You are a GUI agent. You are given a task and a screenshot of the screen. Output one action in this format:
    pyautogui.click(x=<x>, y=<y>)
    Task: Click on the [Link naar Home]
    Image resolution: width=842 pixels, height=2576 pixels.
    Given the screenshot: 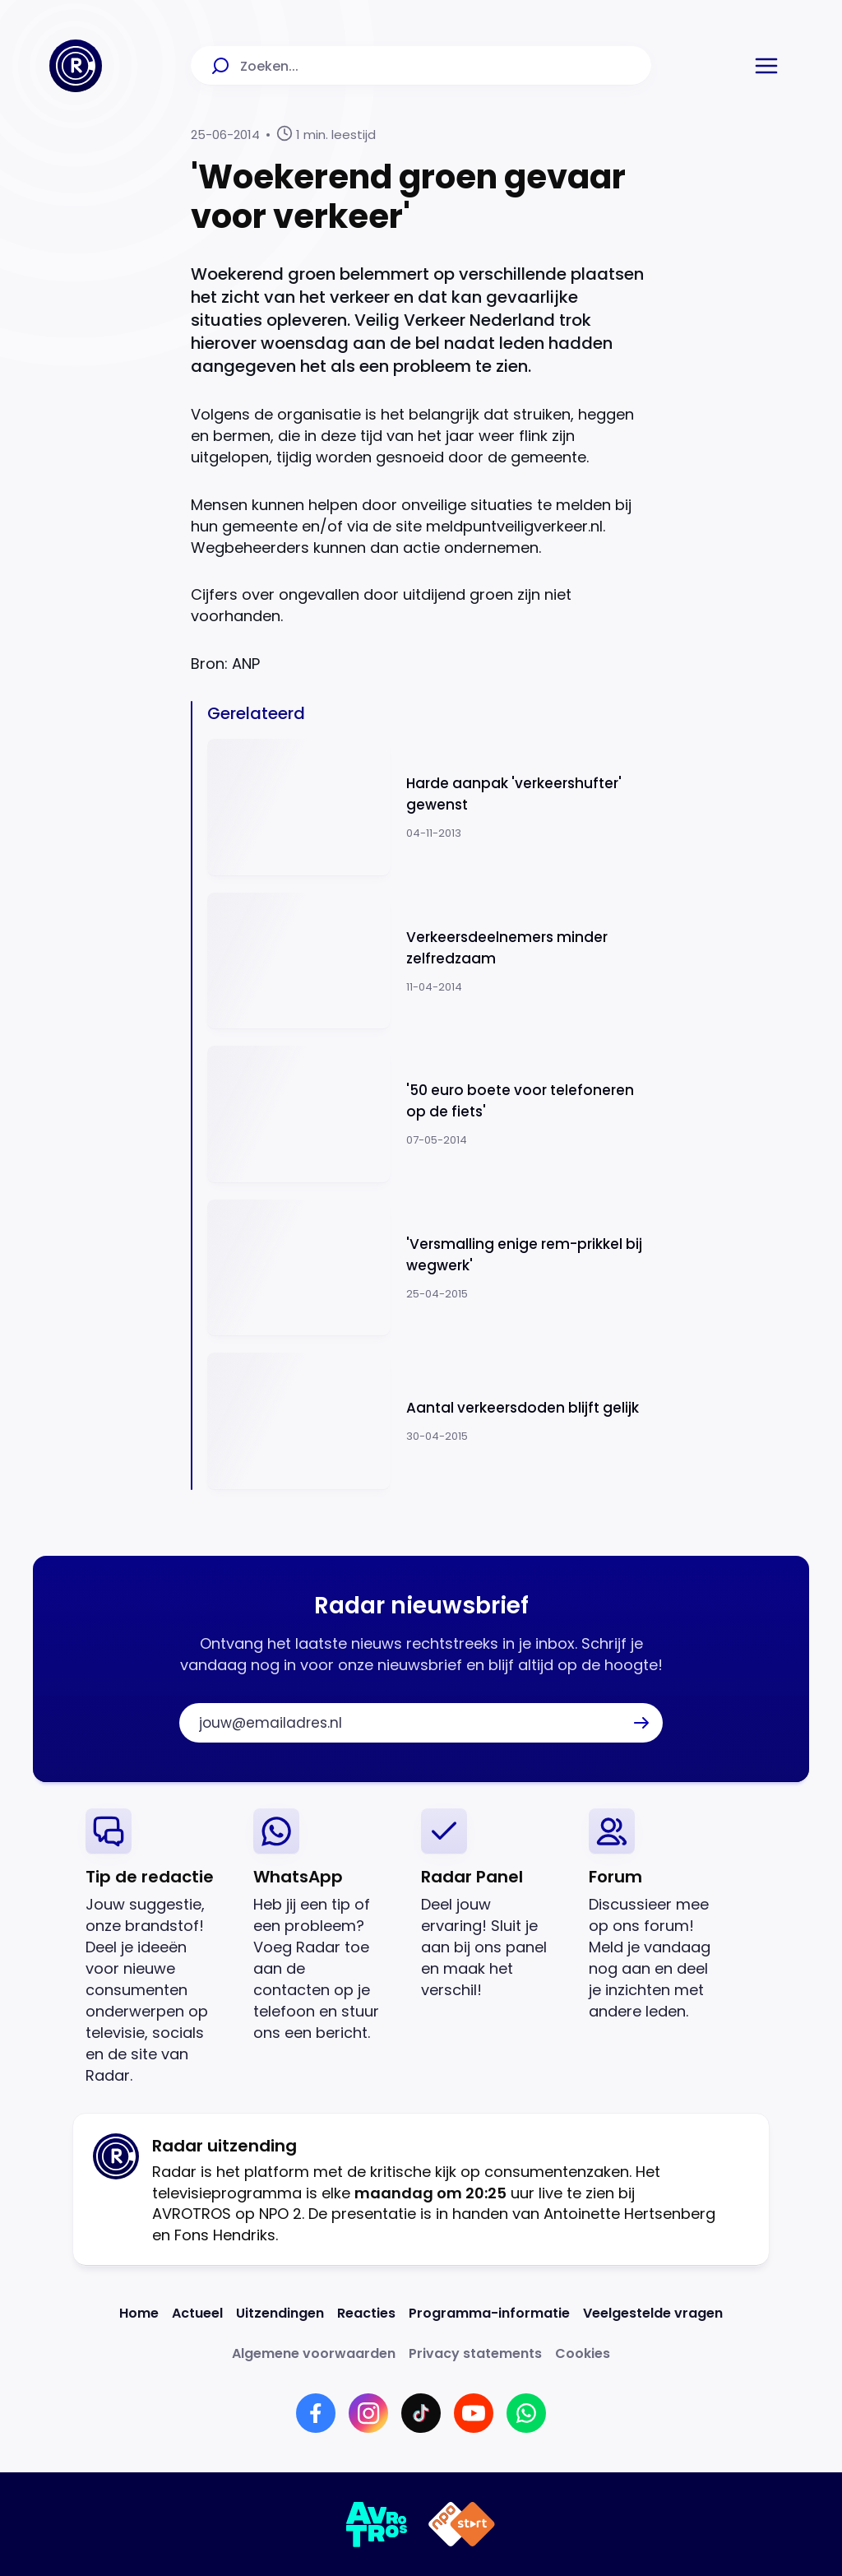 What is the action you would take?
    pyautogui.click(x=139, y=2313)
    